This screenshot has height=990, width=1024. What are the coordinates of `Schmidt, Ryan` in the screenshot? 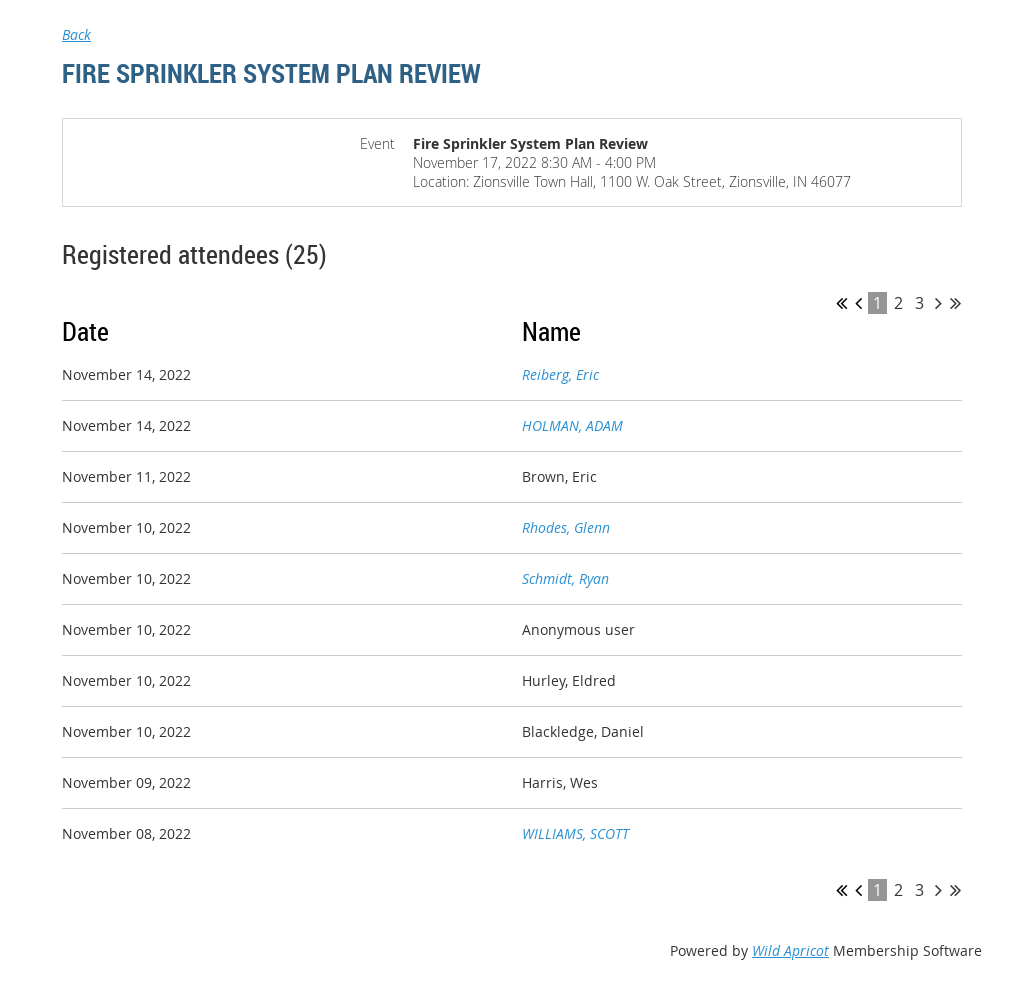 It's located at (565, 578).